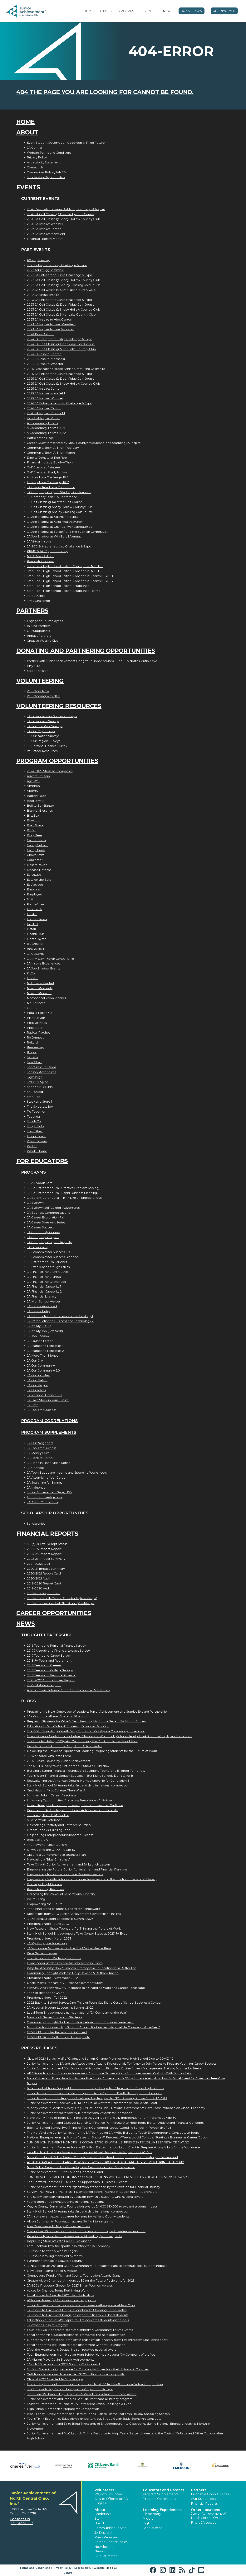 This screenshot has width=246, height=2576. What do you see at coordinates (35, 1037) in the screenshot?
I see `ReConnect` at bounding box center [35, 1037].